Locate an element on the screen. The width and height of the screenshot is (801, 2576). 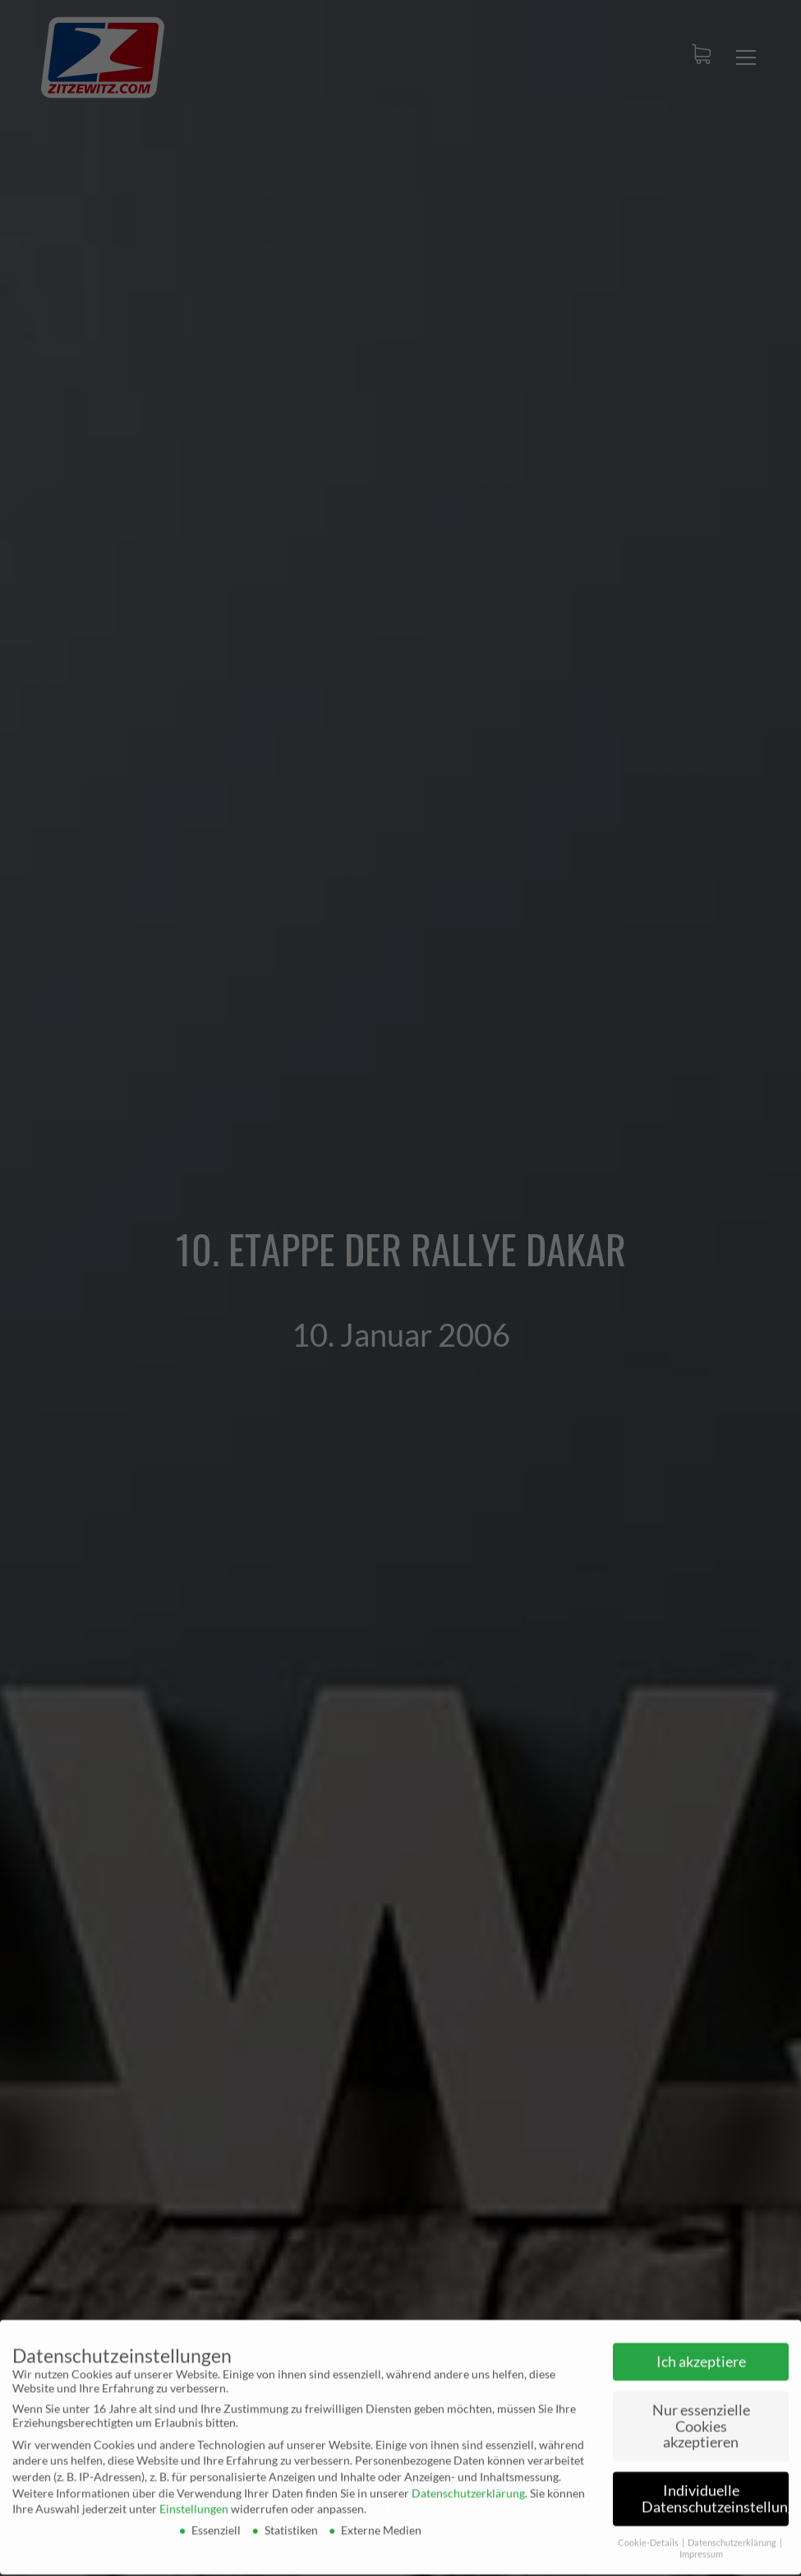
Einstellungen is located at coordinates (193, 2502).